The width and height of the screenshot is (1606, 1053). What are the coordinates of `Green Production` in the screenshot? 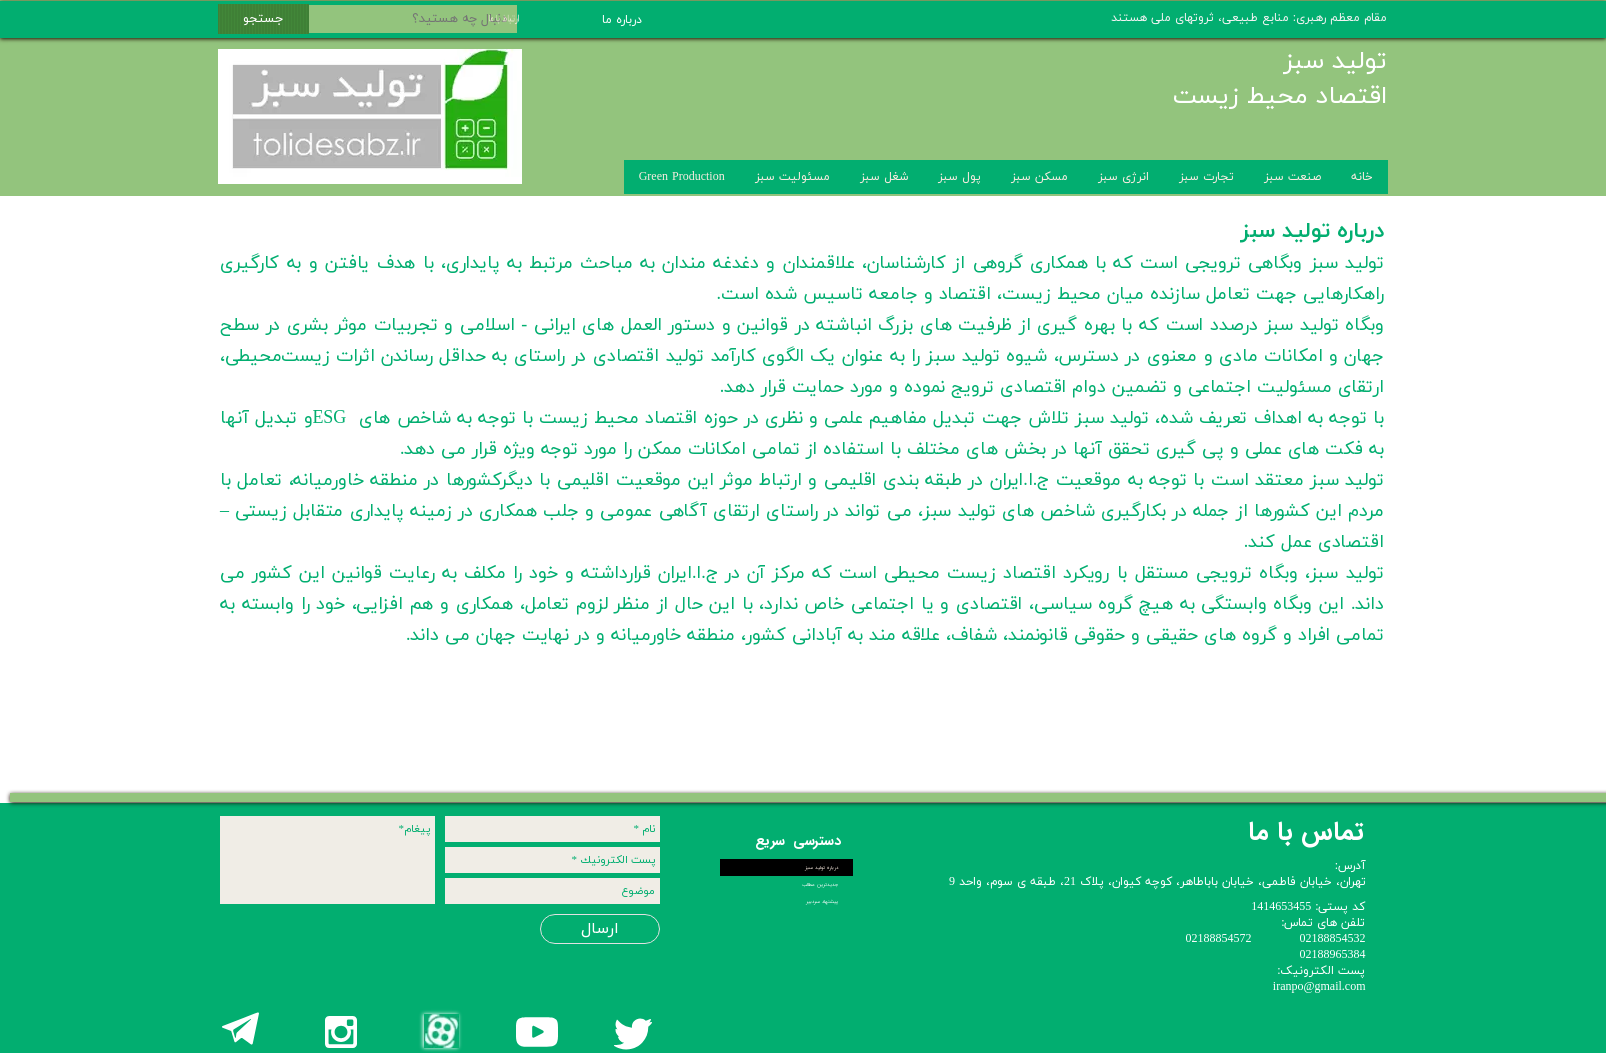 It's located at (682, 177).